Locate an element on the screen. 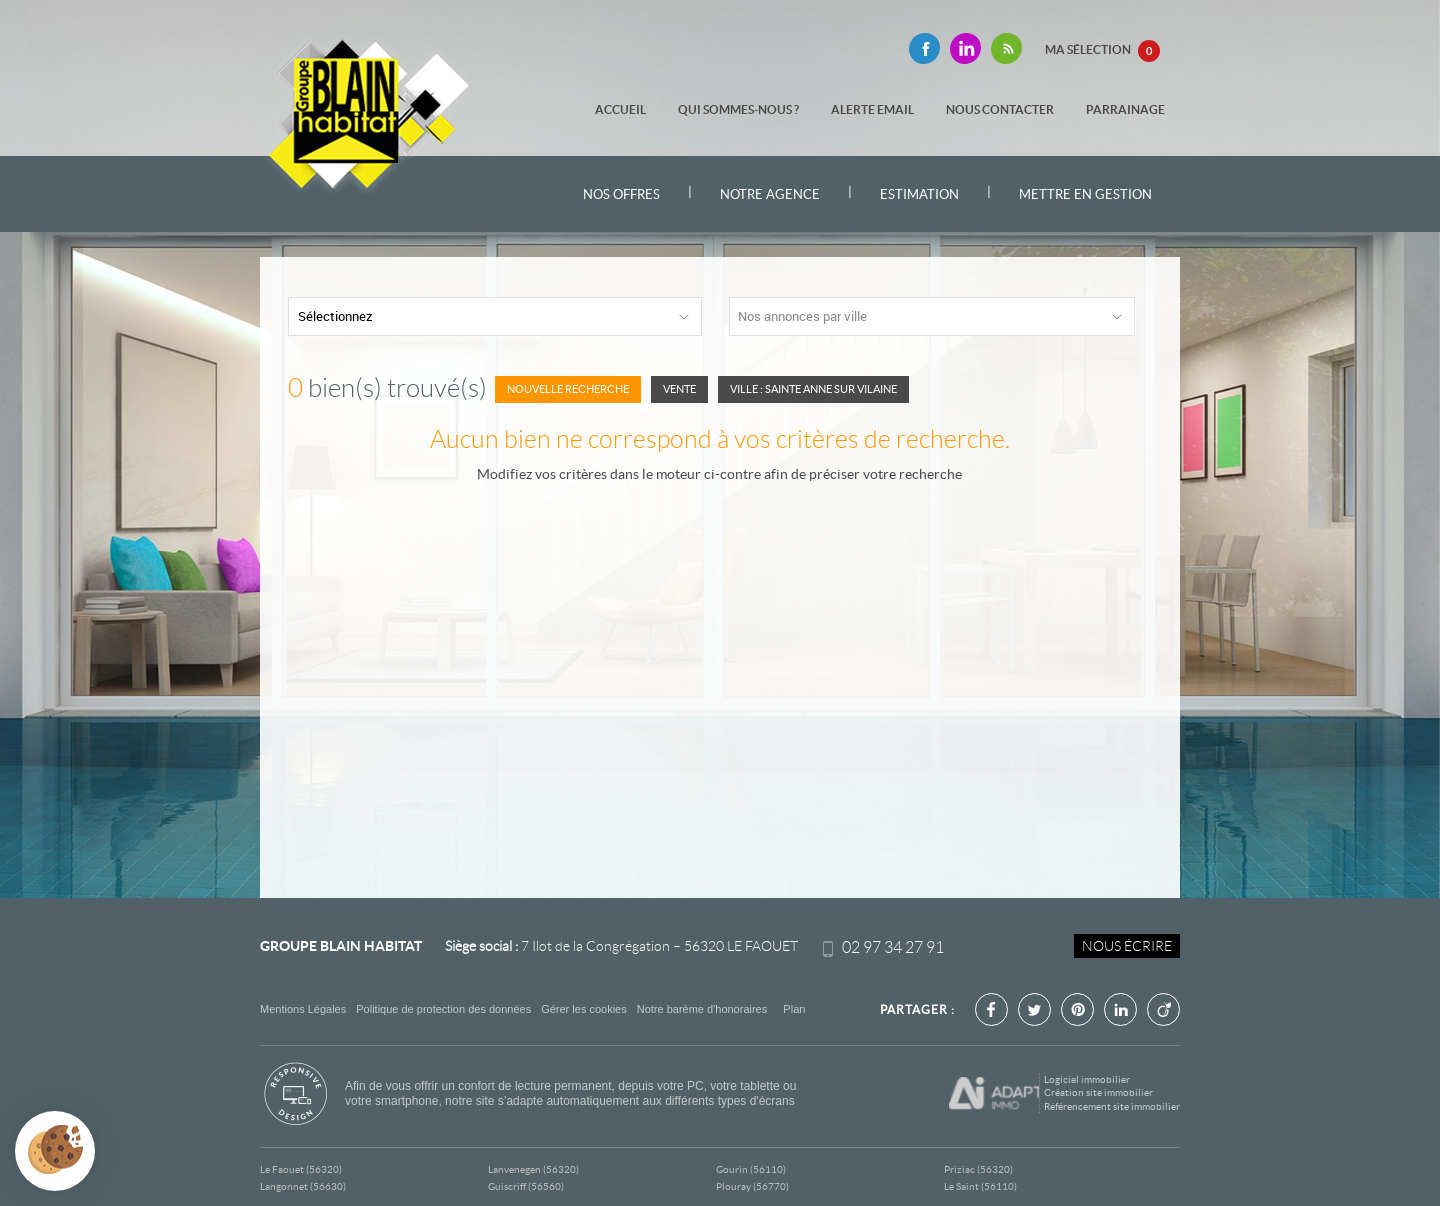 The image size is (1440, 1206). Guiscriff (56560) is located at coordinates (526, 1186).